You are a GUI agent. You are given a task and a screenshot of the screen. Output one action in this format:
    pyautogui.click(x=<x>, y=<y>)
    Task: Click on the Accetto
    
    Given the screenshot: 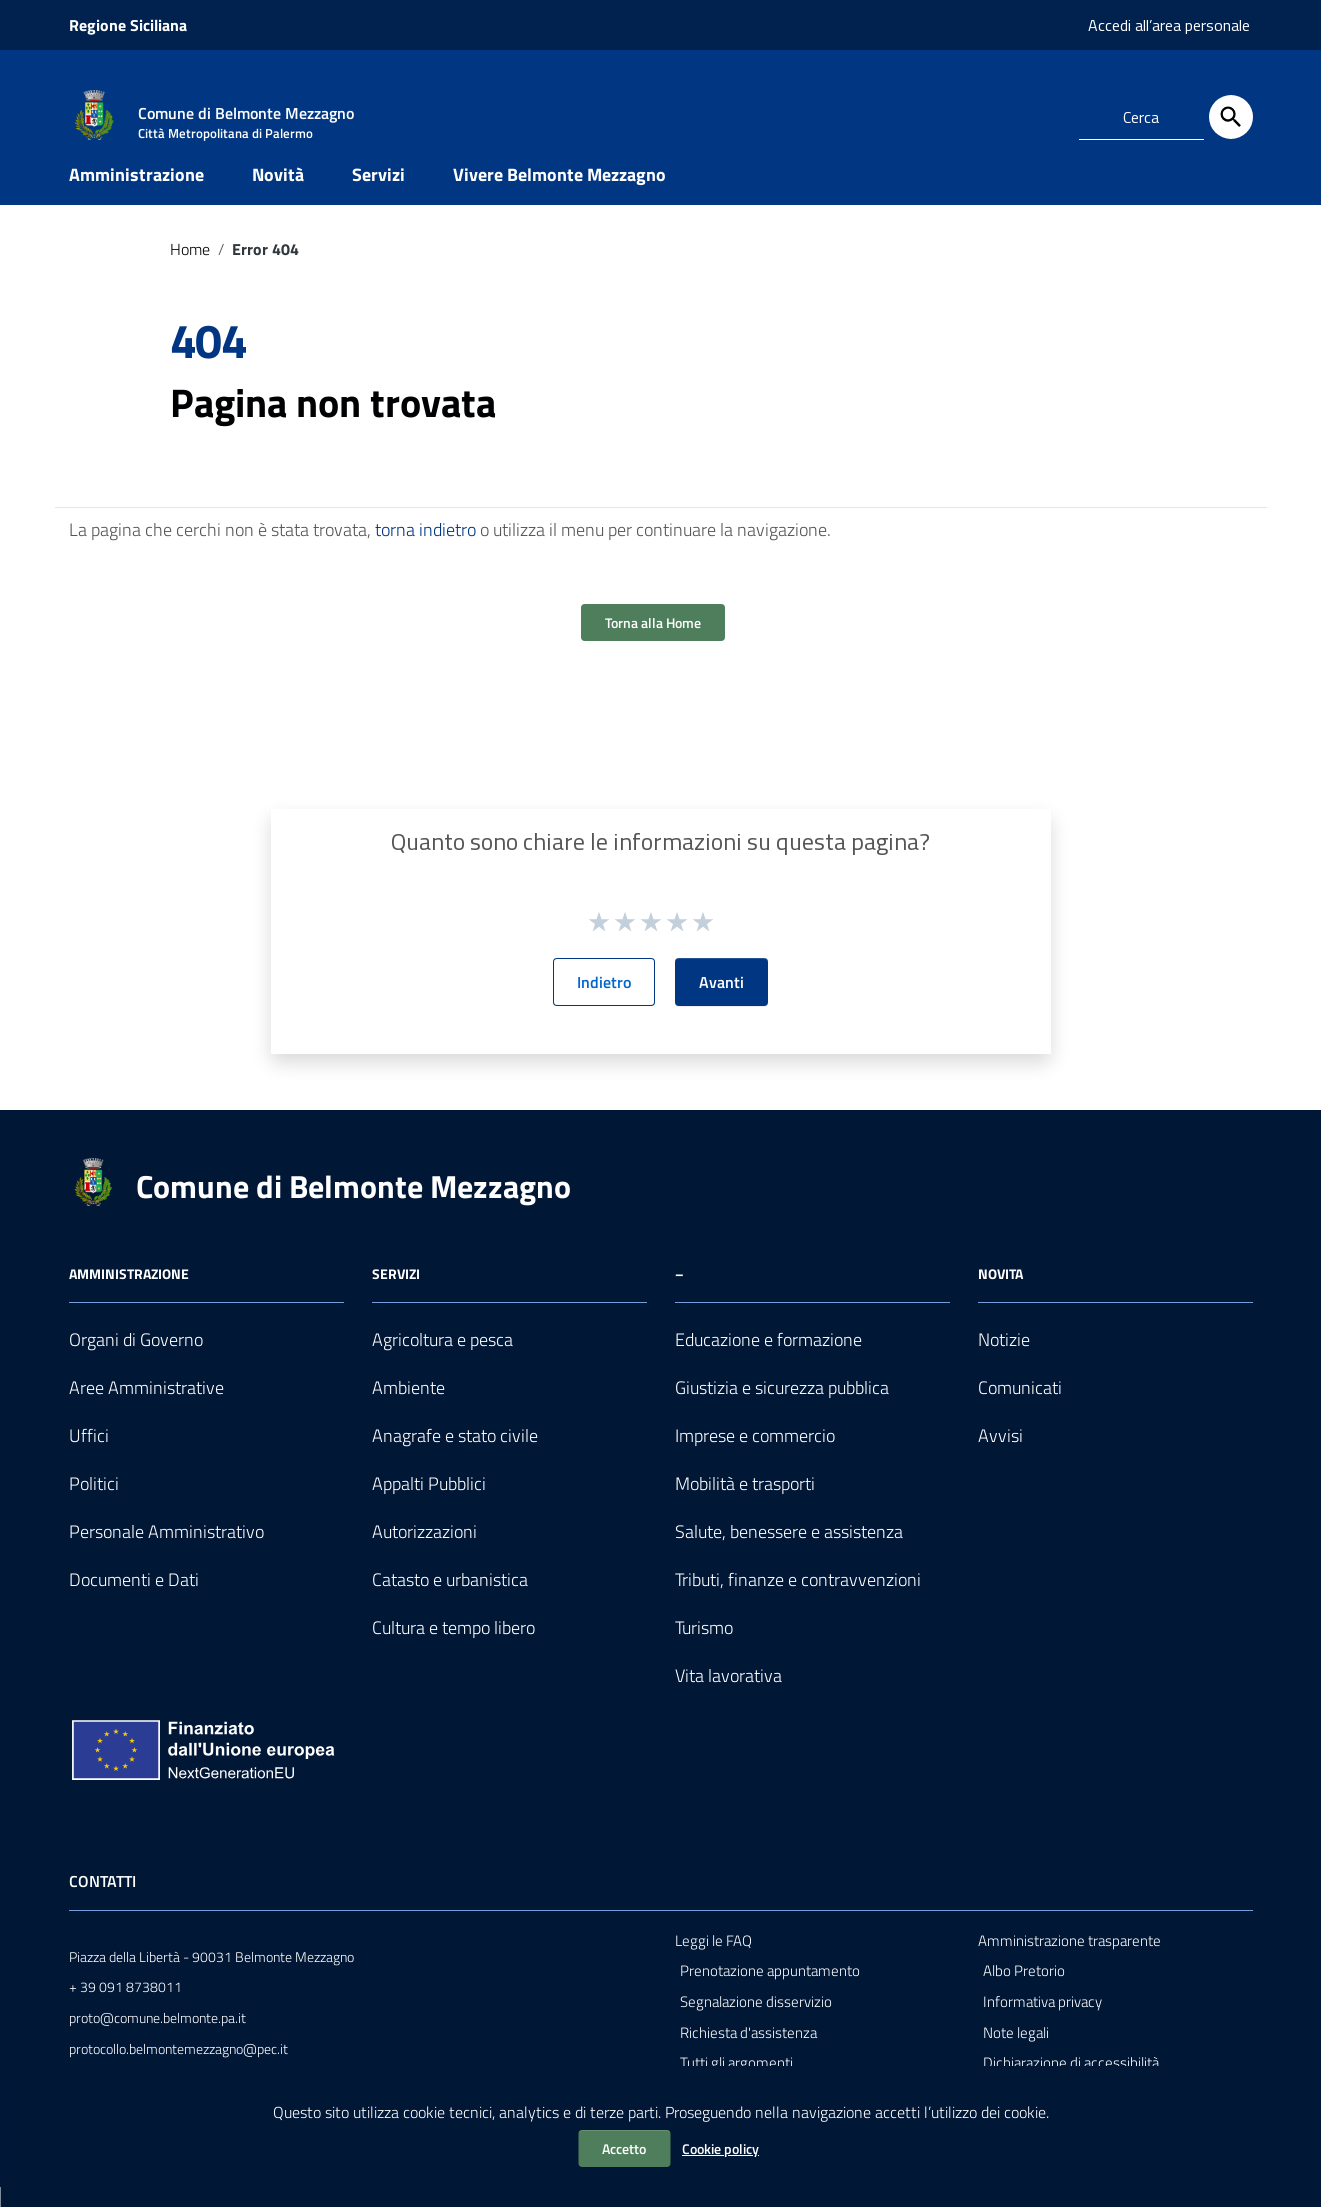 What is the action you would take?
    pyautogui.click(x=624, y=2148)
    